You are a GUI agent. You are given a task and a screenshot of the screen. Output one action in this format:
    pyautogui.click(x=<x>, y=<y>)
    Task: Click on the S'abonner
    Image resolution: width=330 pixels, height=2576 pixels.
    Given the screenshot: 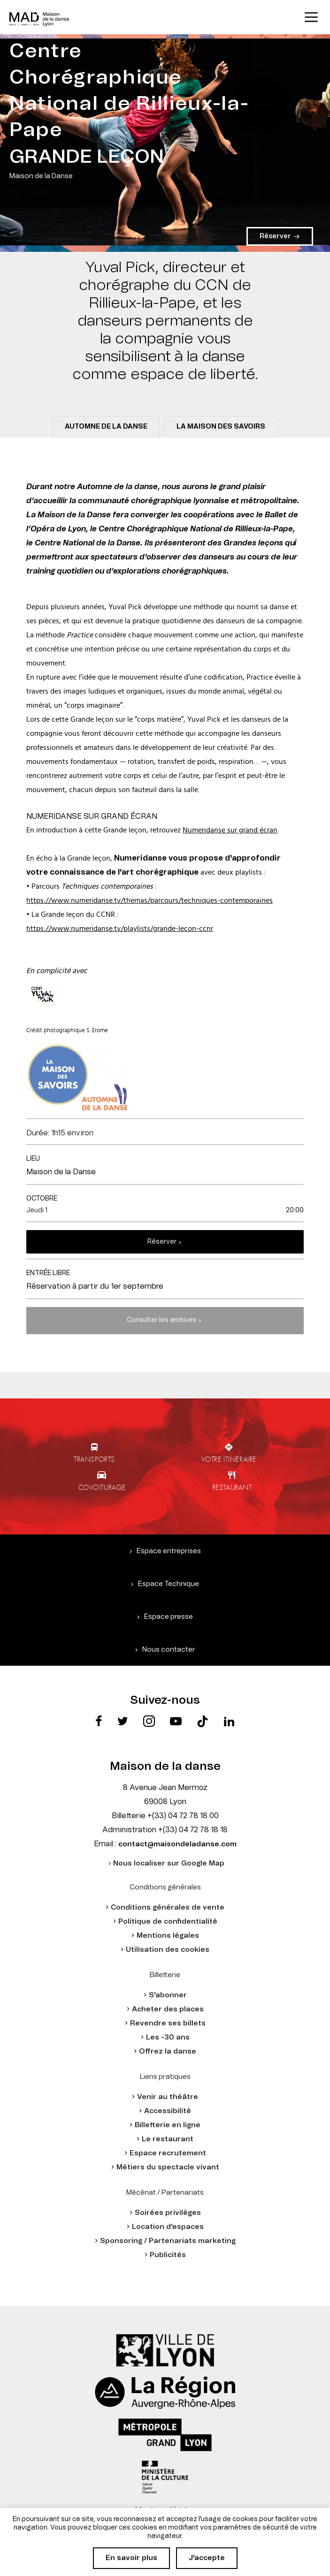 What is the action you would take?
    pyautogui.click(x=168, y=1995)
    